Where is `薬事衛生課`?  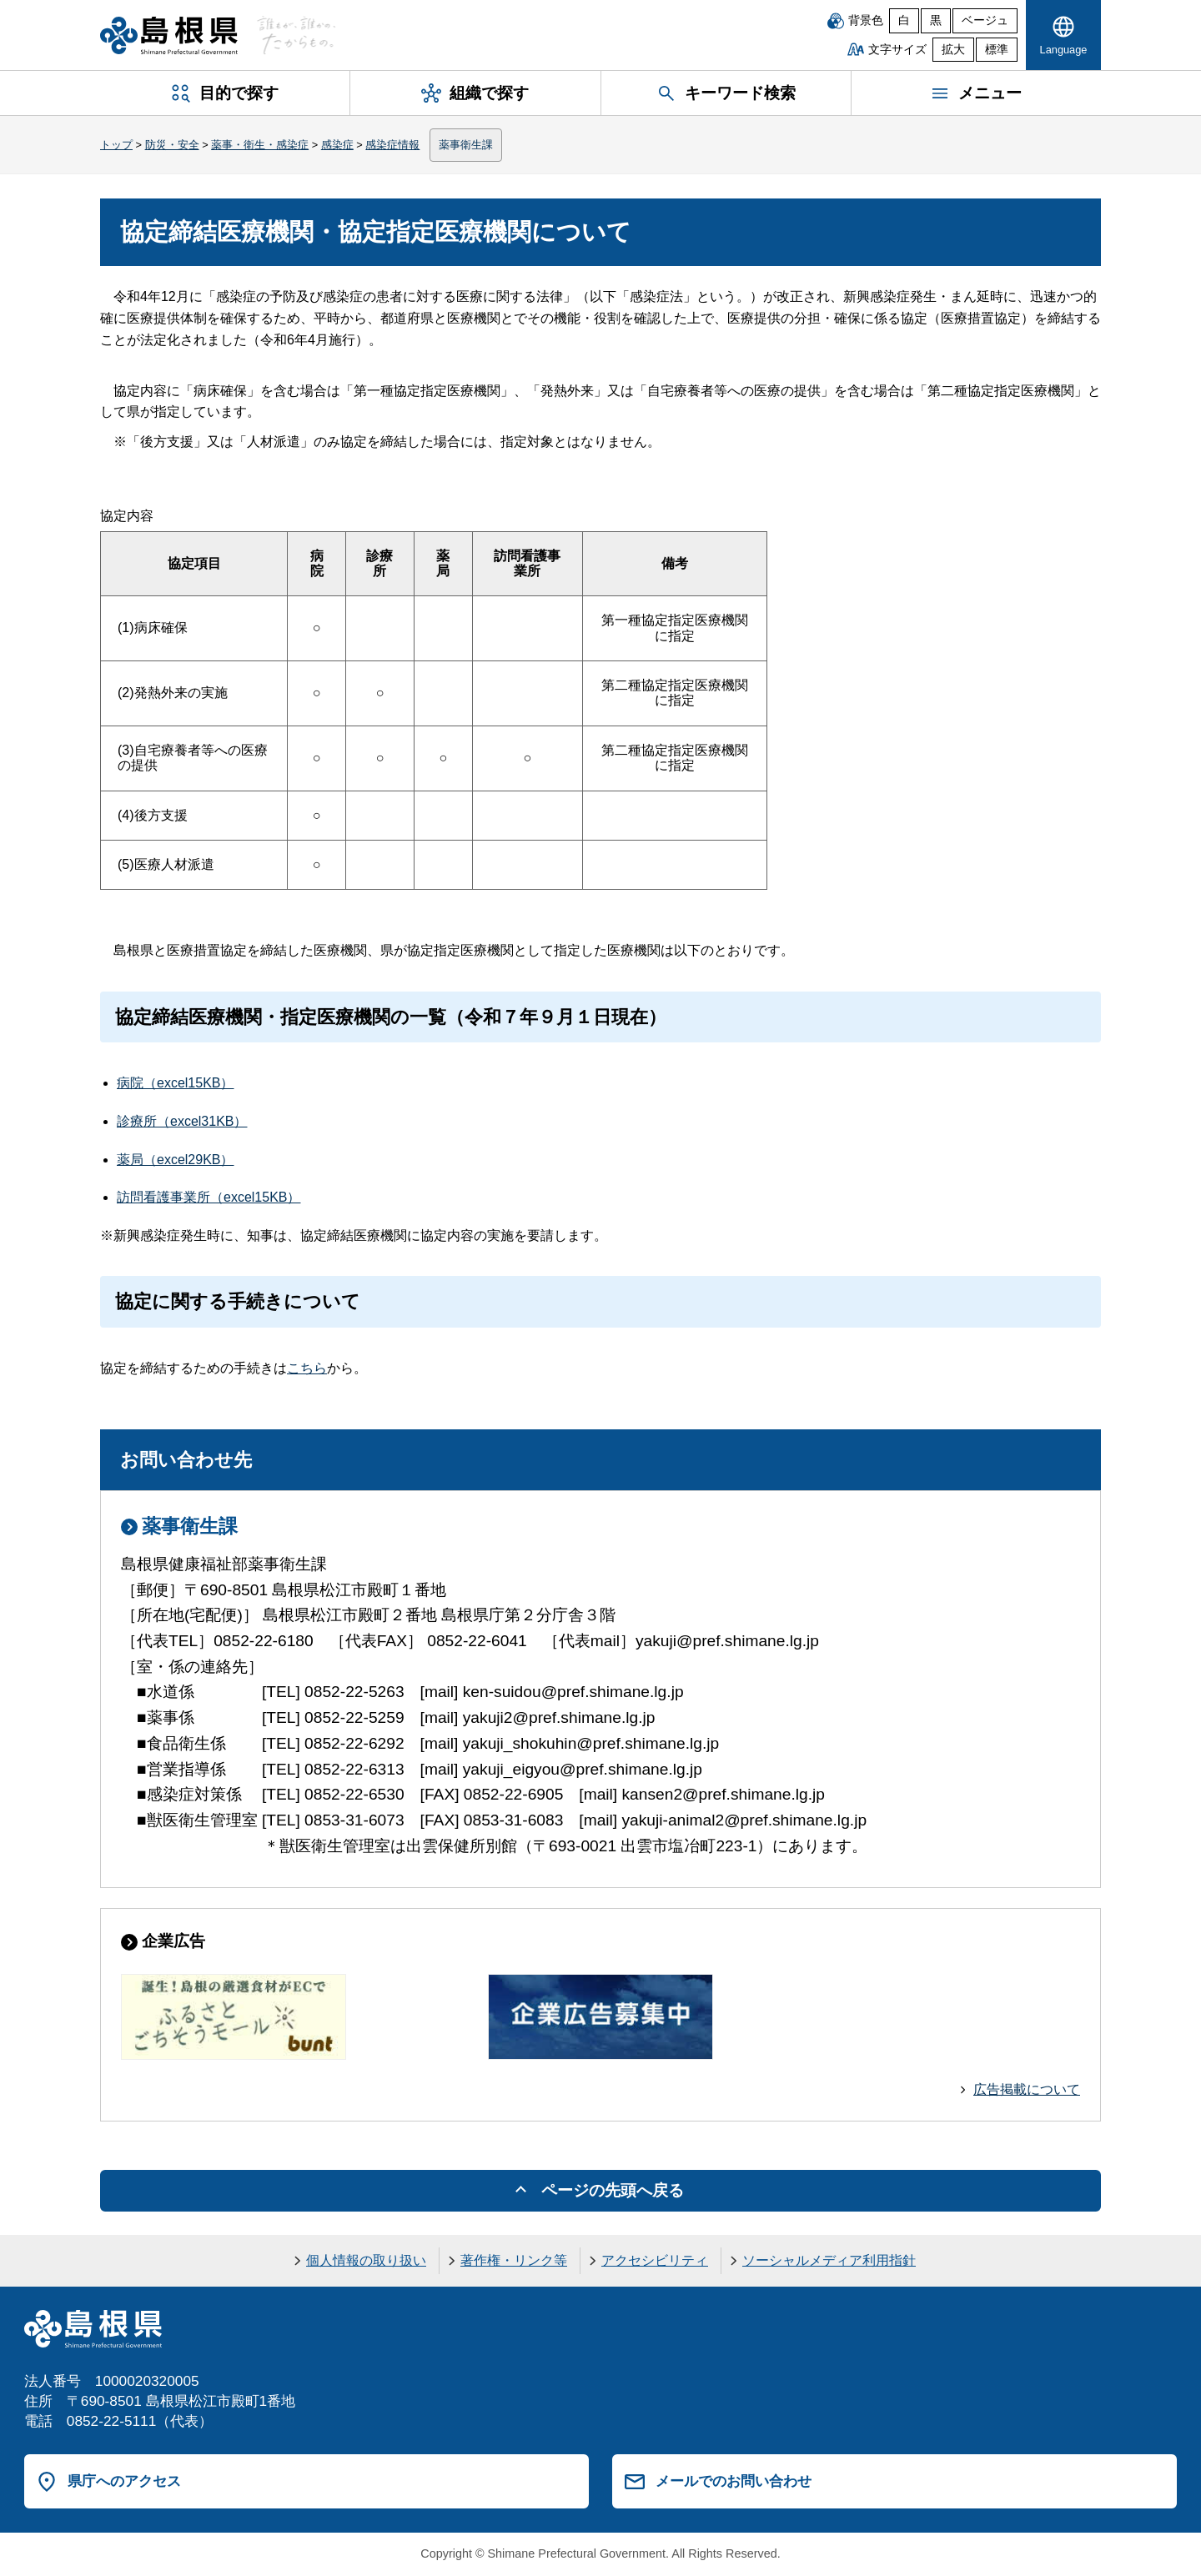 薬事衛生課 is located at coordinates (466, 144).